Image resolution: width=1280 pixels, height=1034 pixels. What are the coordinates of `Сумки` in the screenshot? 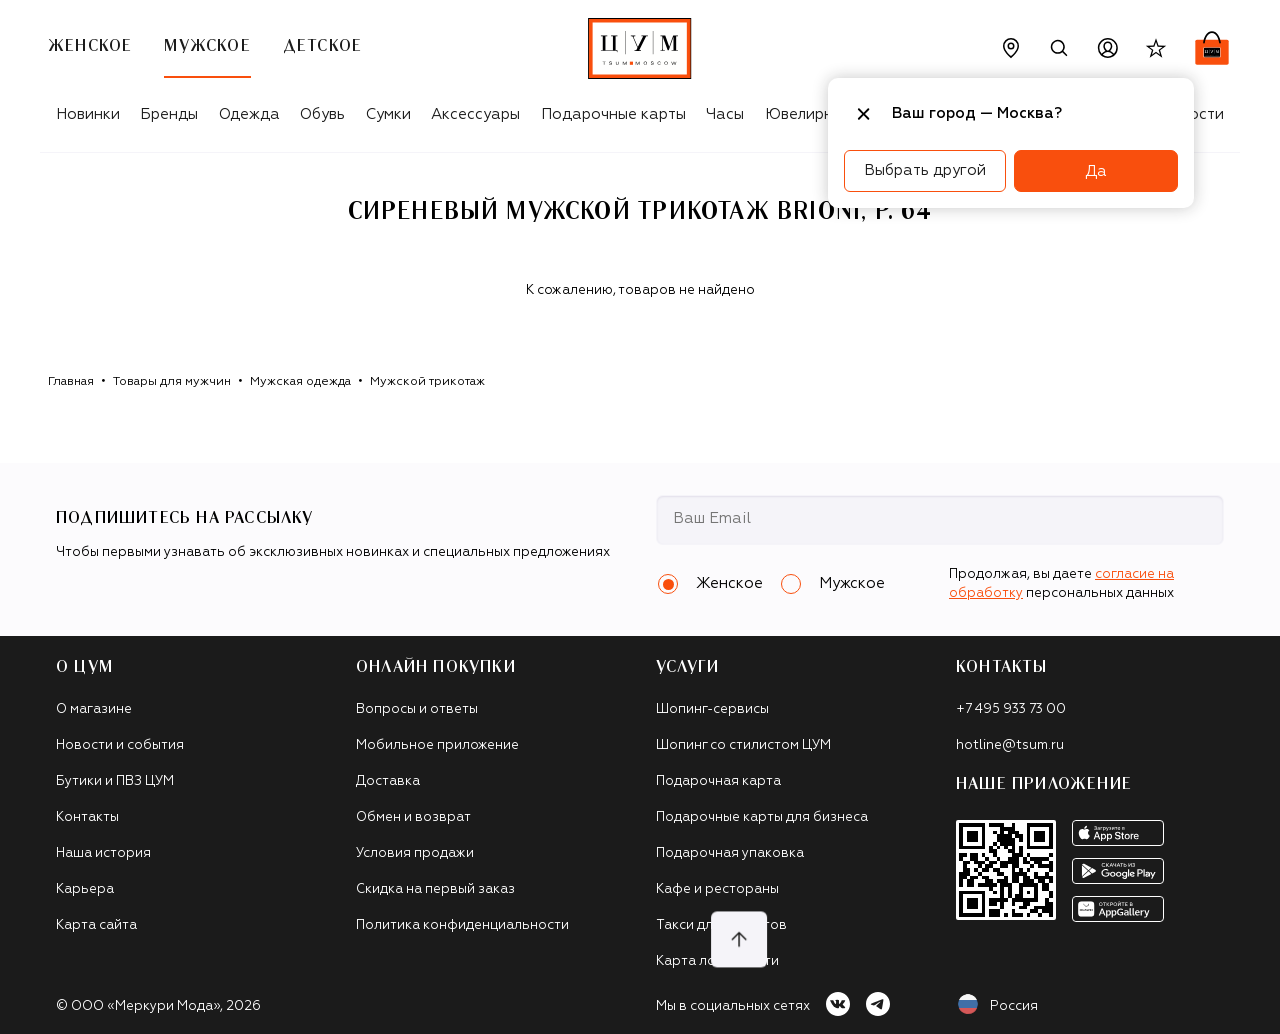 It's located at (388, 114).